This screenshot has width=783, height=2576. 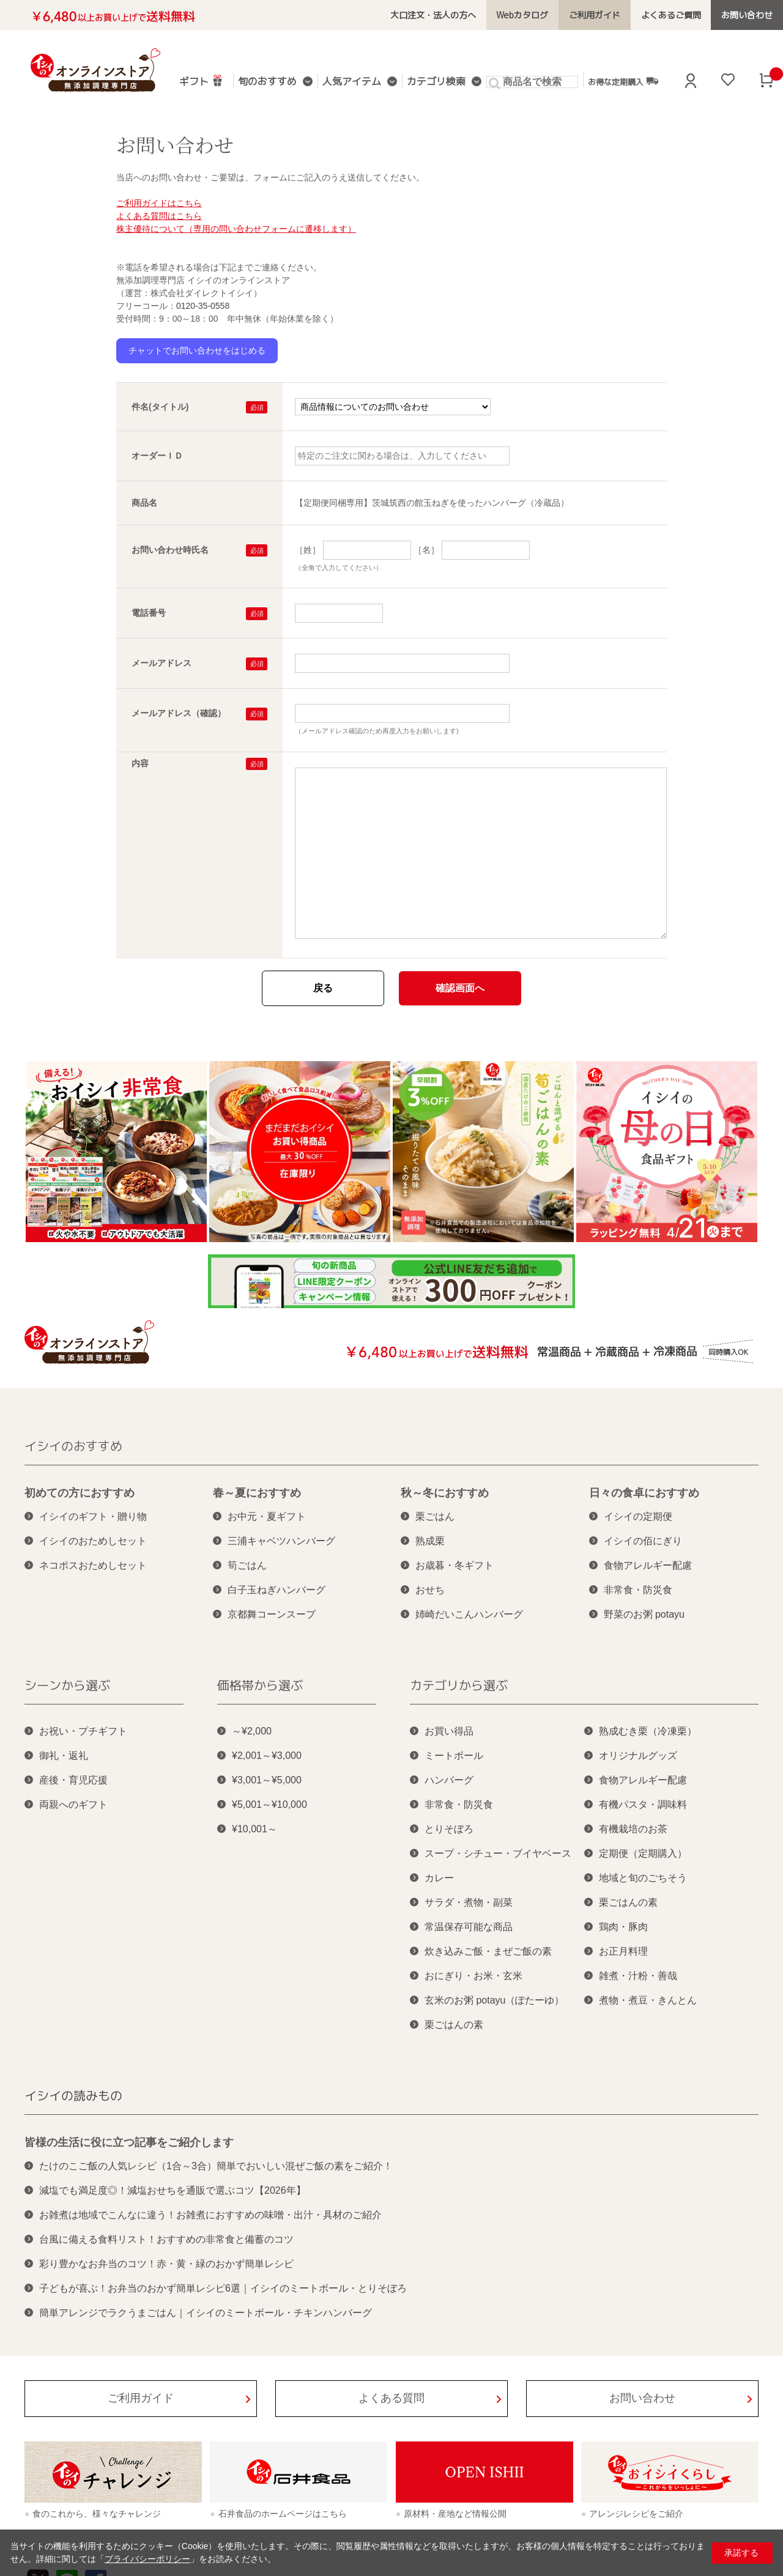 I want to click on 三浦キャベツハンバーグ, so click(x=281, y=1541).